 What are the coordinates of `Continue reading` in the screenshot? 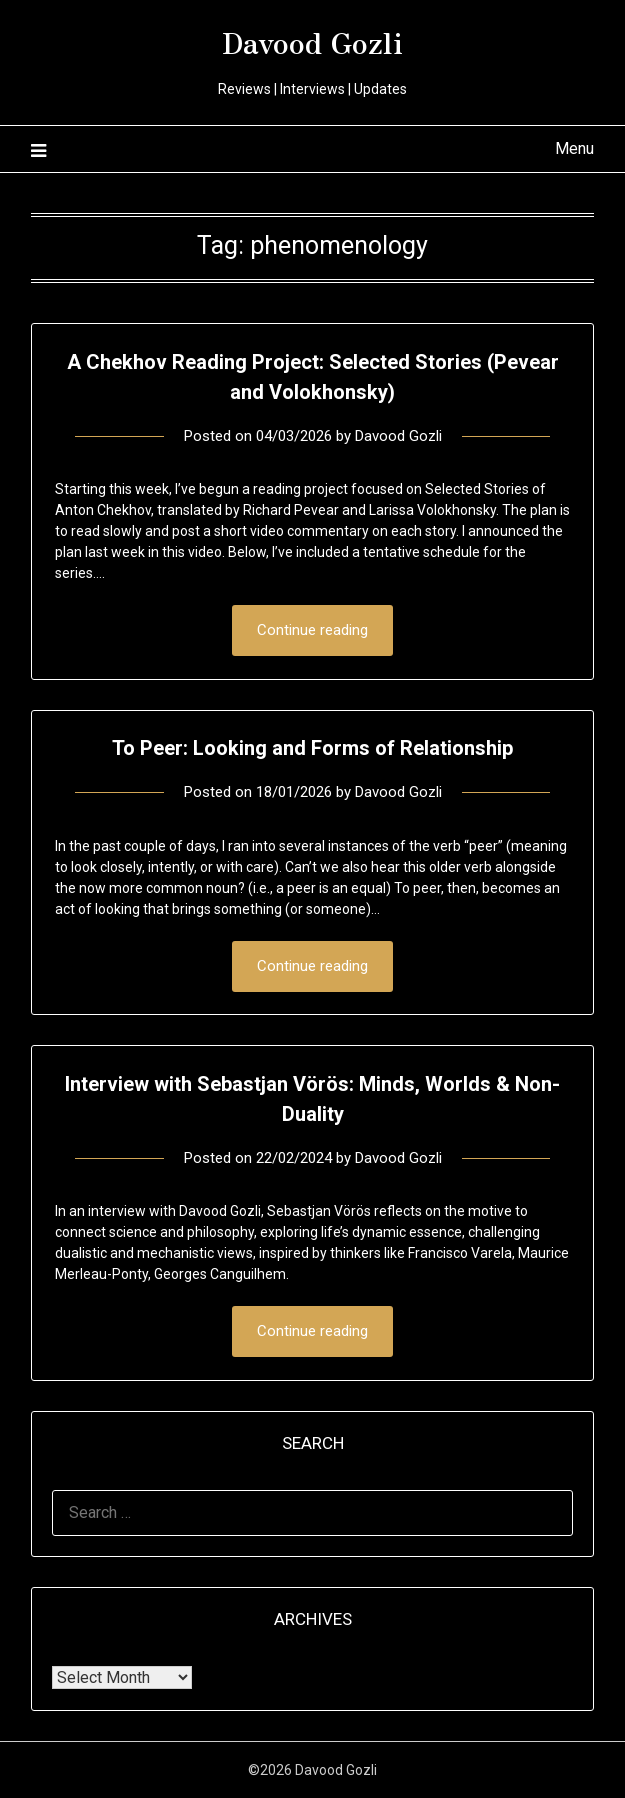 It's located at (312, 630).